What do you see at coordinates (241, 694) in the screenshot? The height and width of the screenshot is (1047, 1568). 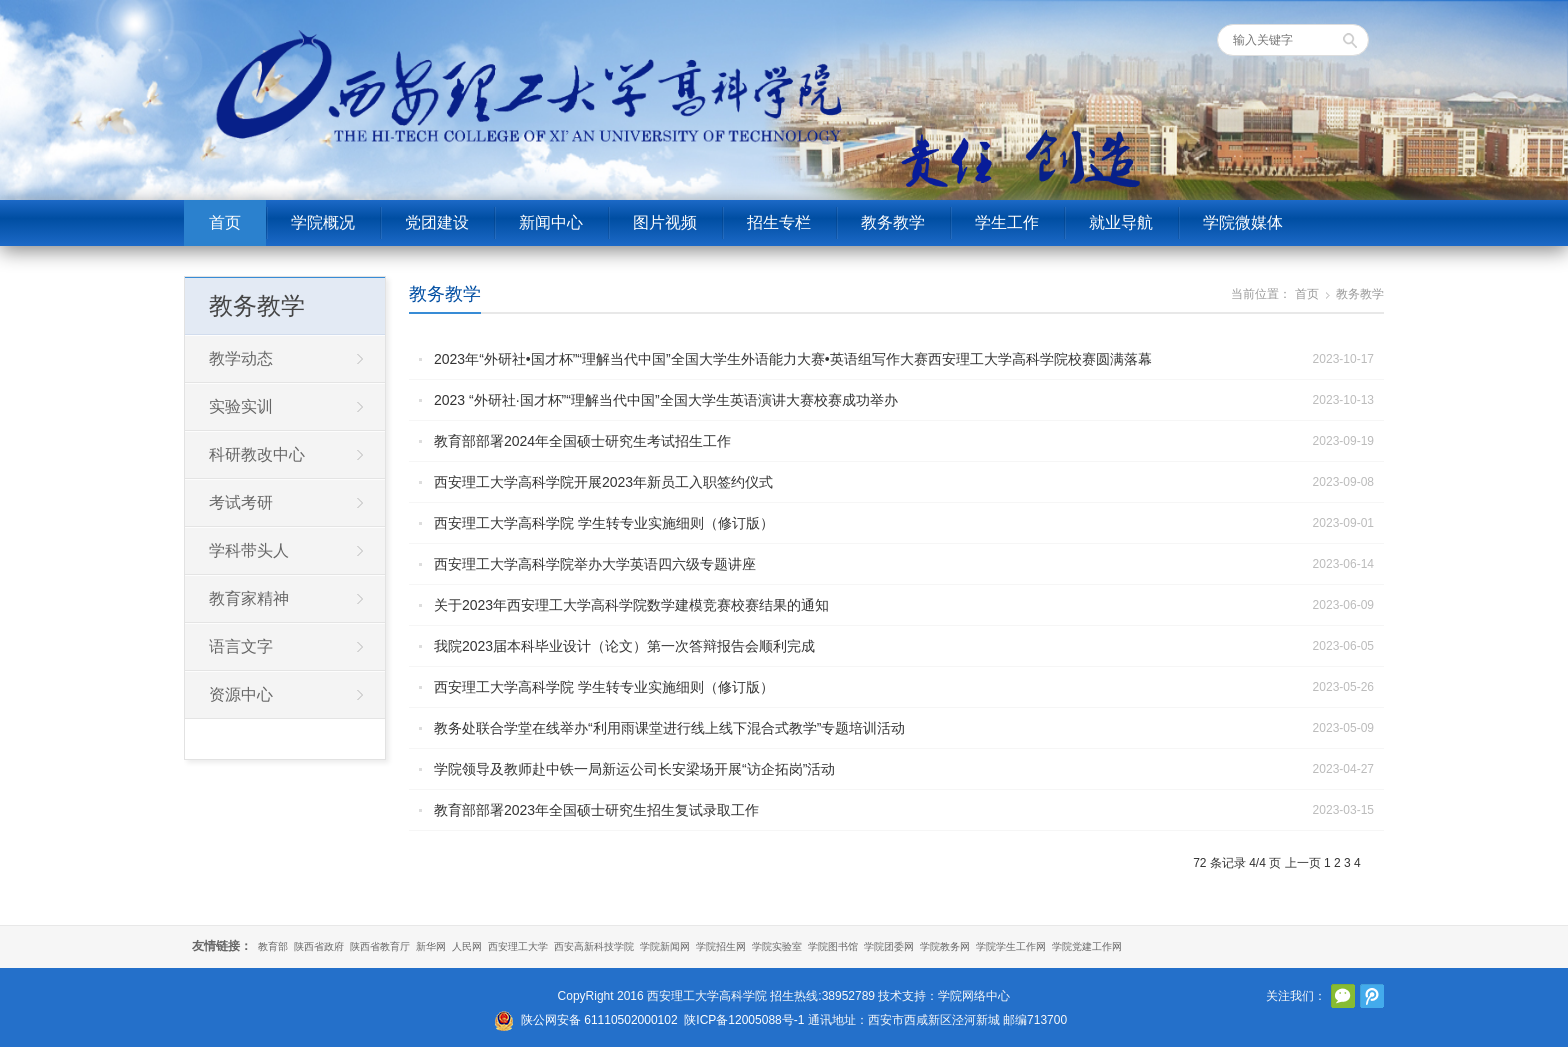 I see `资源中心` at bounding box center [241, 694].